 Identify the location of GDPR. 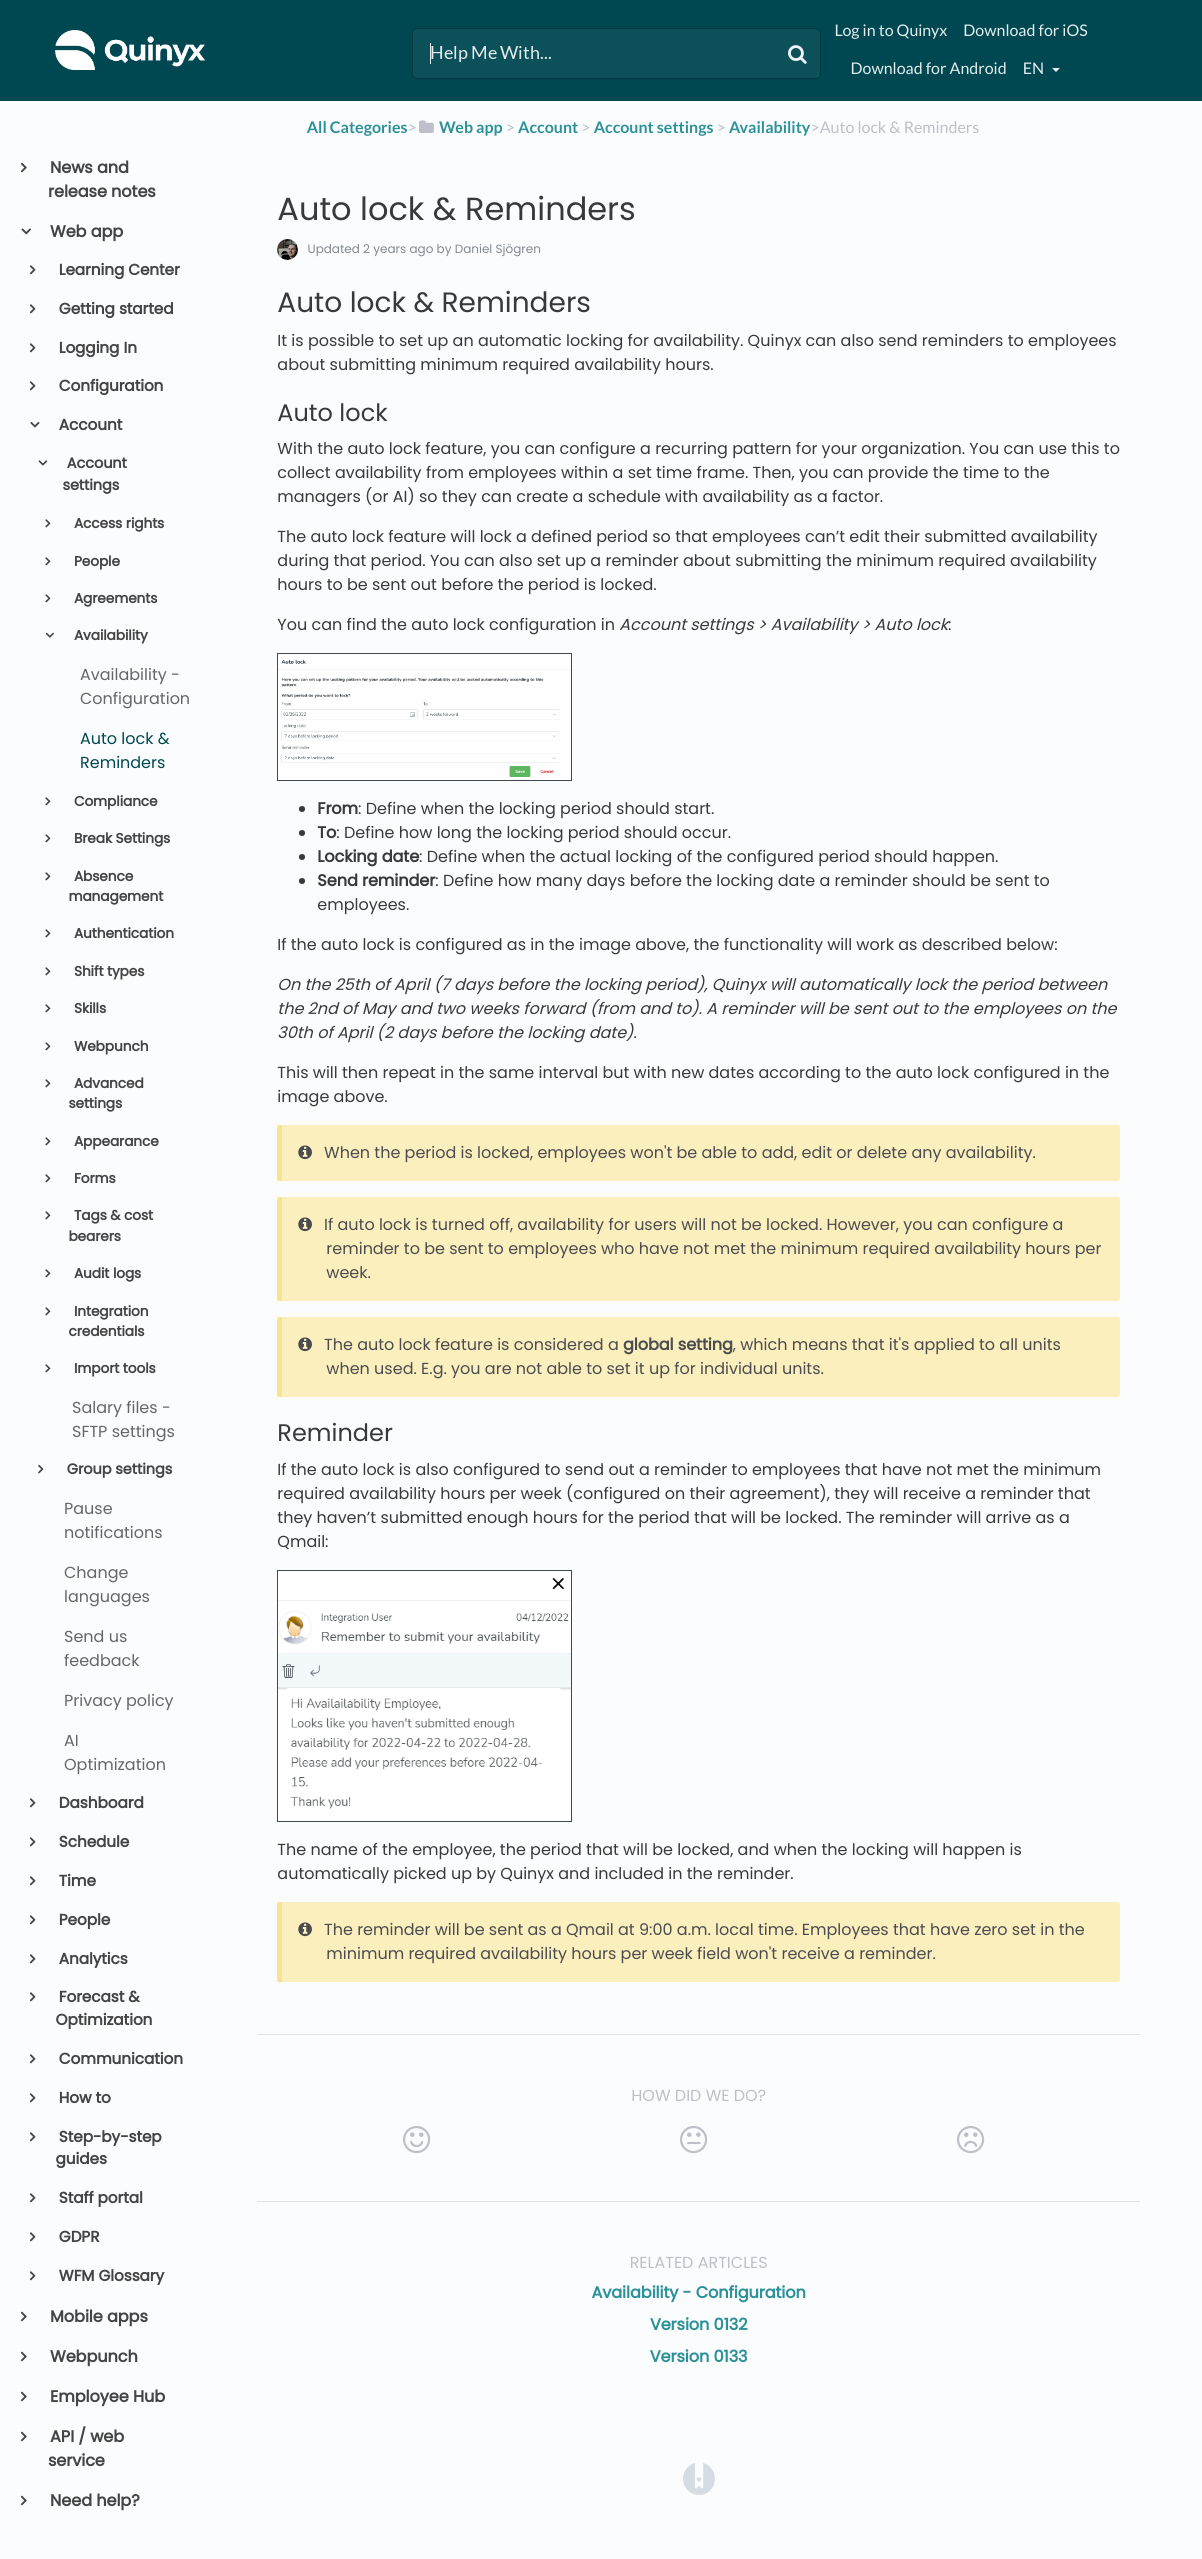
(78, 2237).